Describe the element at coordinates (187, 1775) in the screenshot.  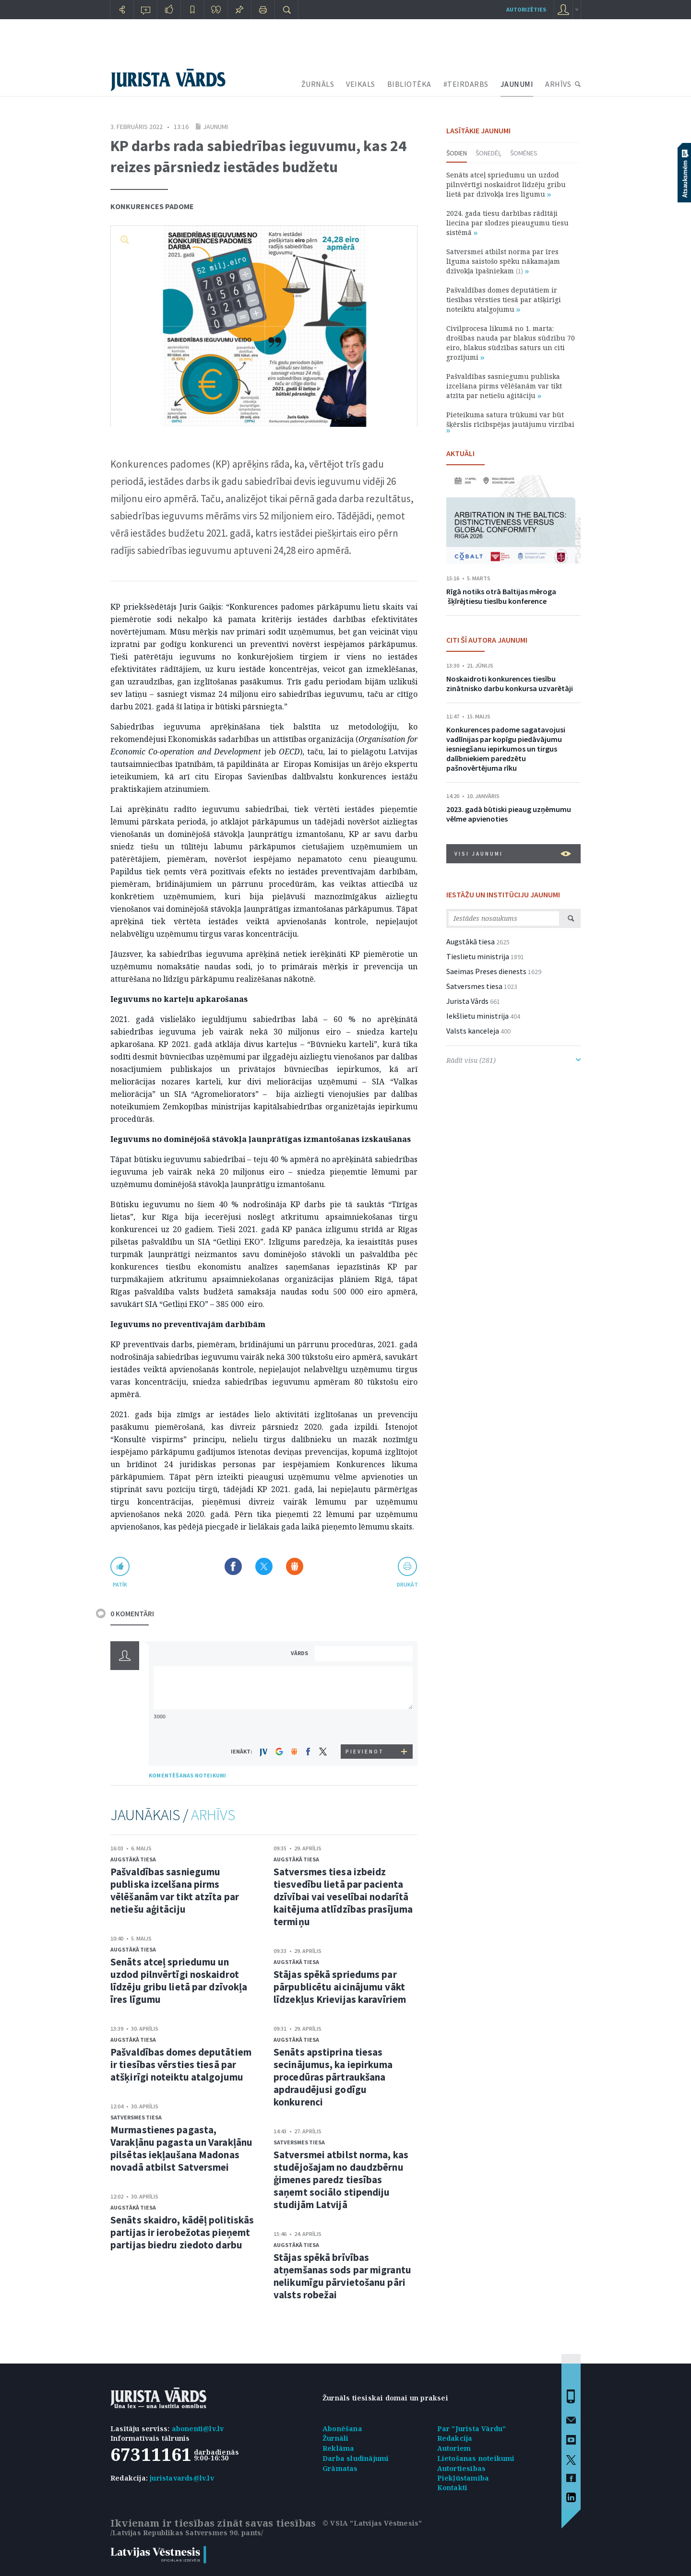
I see `KOMENTĒŠANAS NOTEIKUMI` at that location.